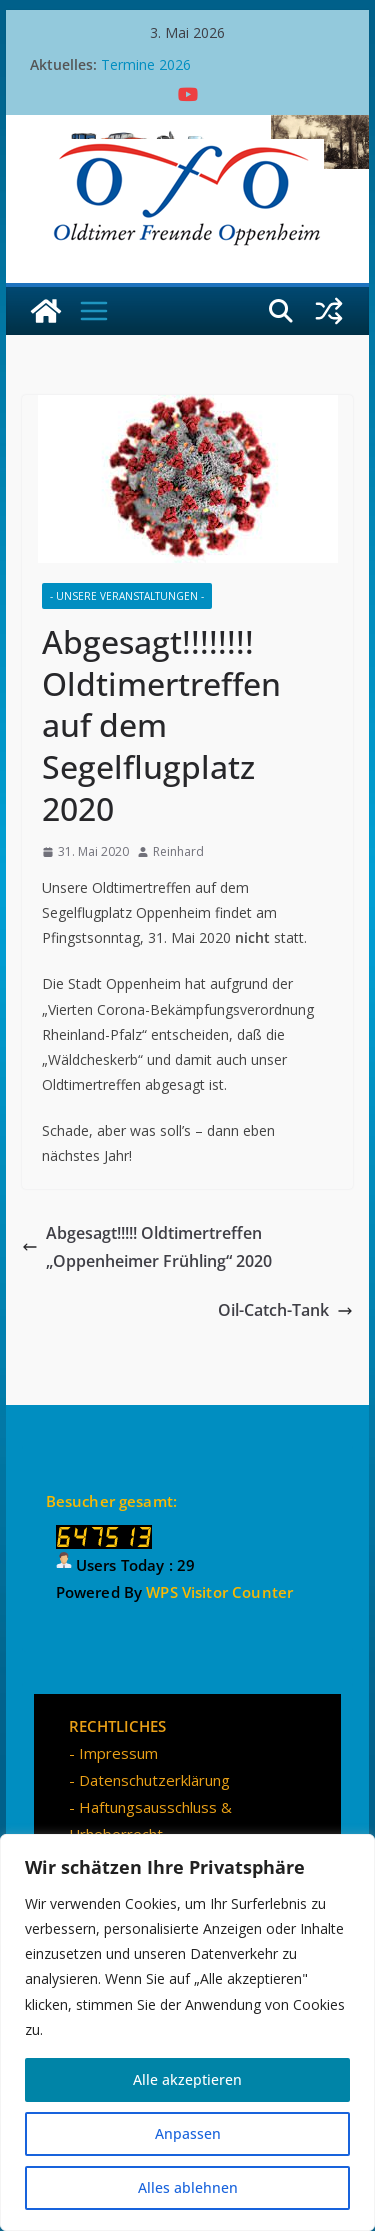 The image size is (375, 2231). Describe the element at coordinates (188, 2133) in the screenshot. I see `Anpassen` at that location.